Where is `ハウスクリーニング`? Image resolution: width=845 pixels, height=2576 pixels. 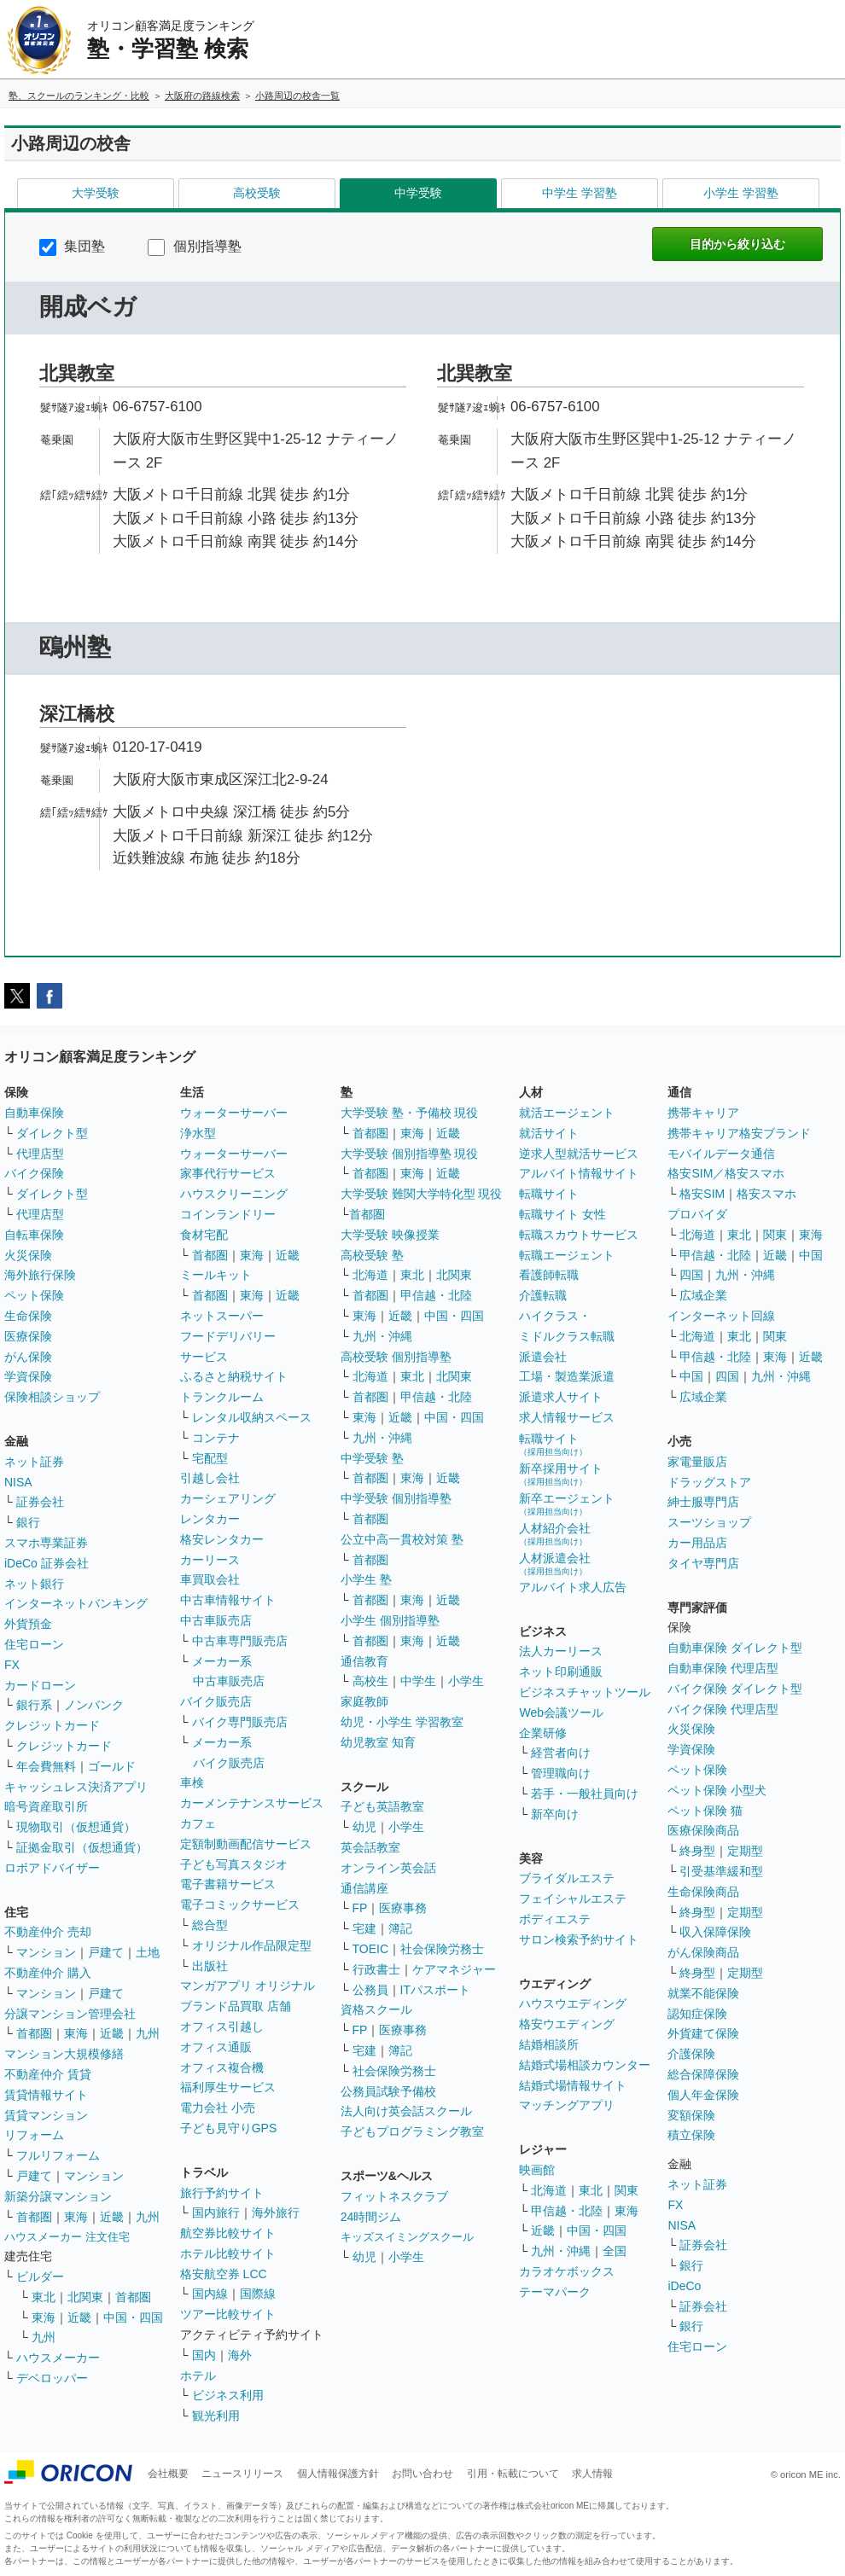
ハウスクリーニング is located at coordinates (234, 1194).